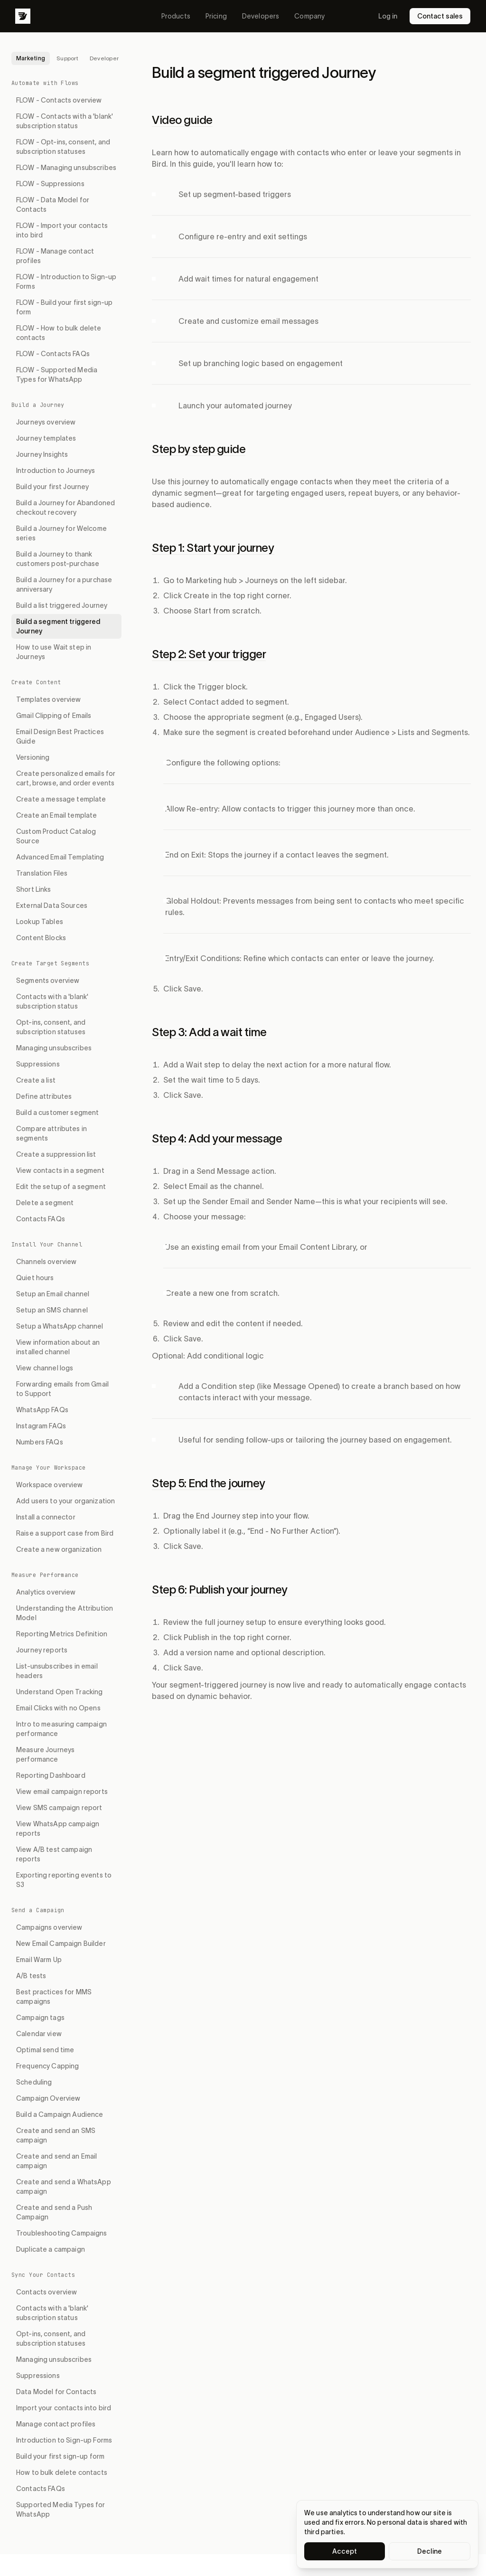 This screenshot has height=2576, width=486. What do you see at coordinates (48, 699) in the screenshot?
I see `Templates overview` at bounding box center [48, 699].